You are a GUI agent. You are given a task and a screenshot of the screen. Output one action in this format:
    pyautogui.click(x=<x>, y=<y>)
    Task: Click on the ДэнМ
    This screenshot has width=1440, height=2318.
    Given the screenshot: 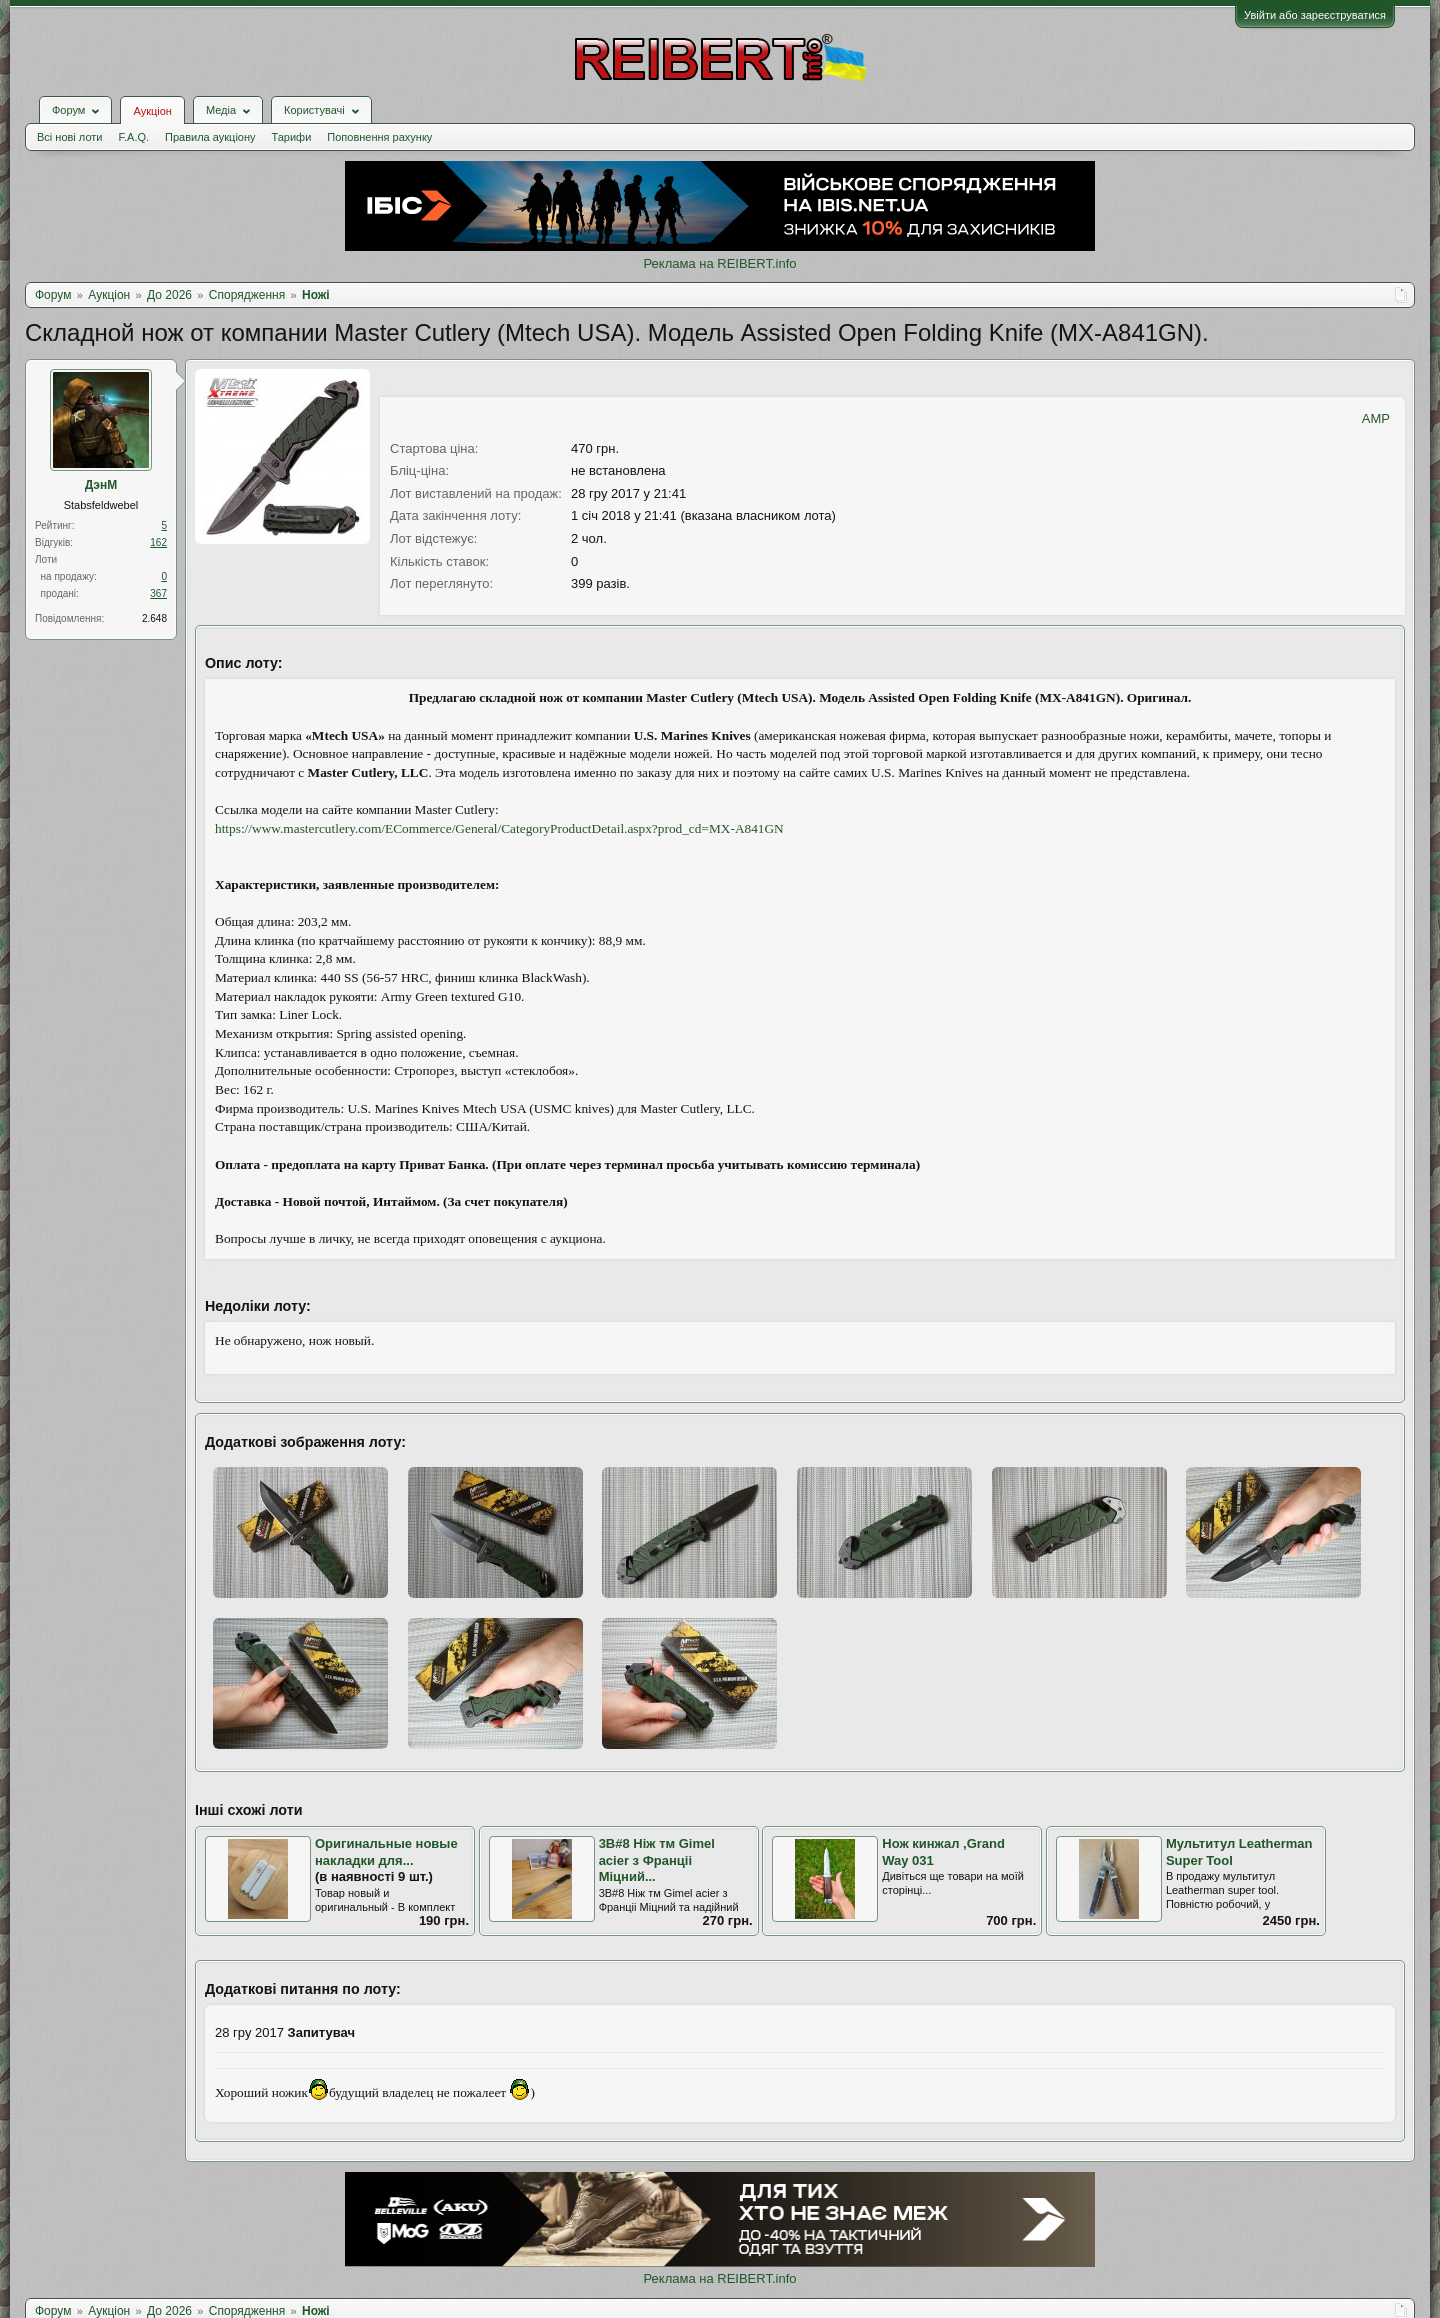 What is the action you would take?
    pyautogui.click(x=101, y=485)
    